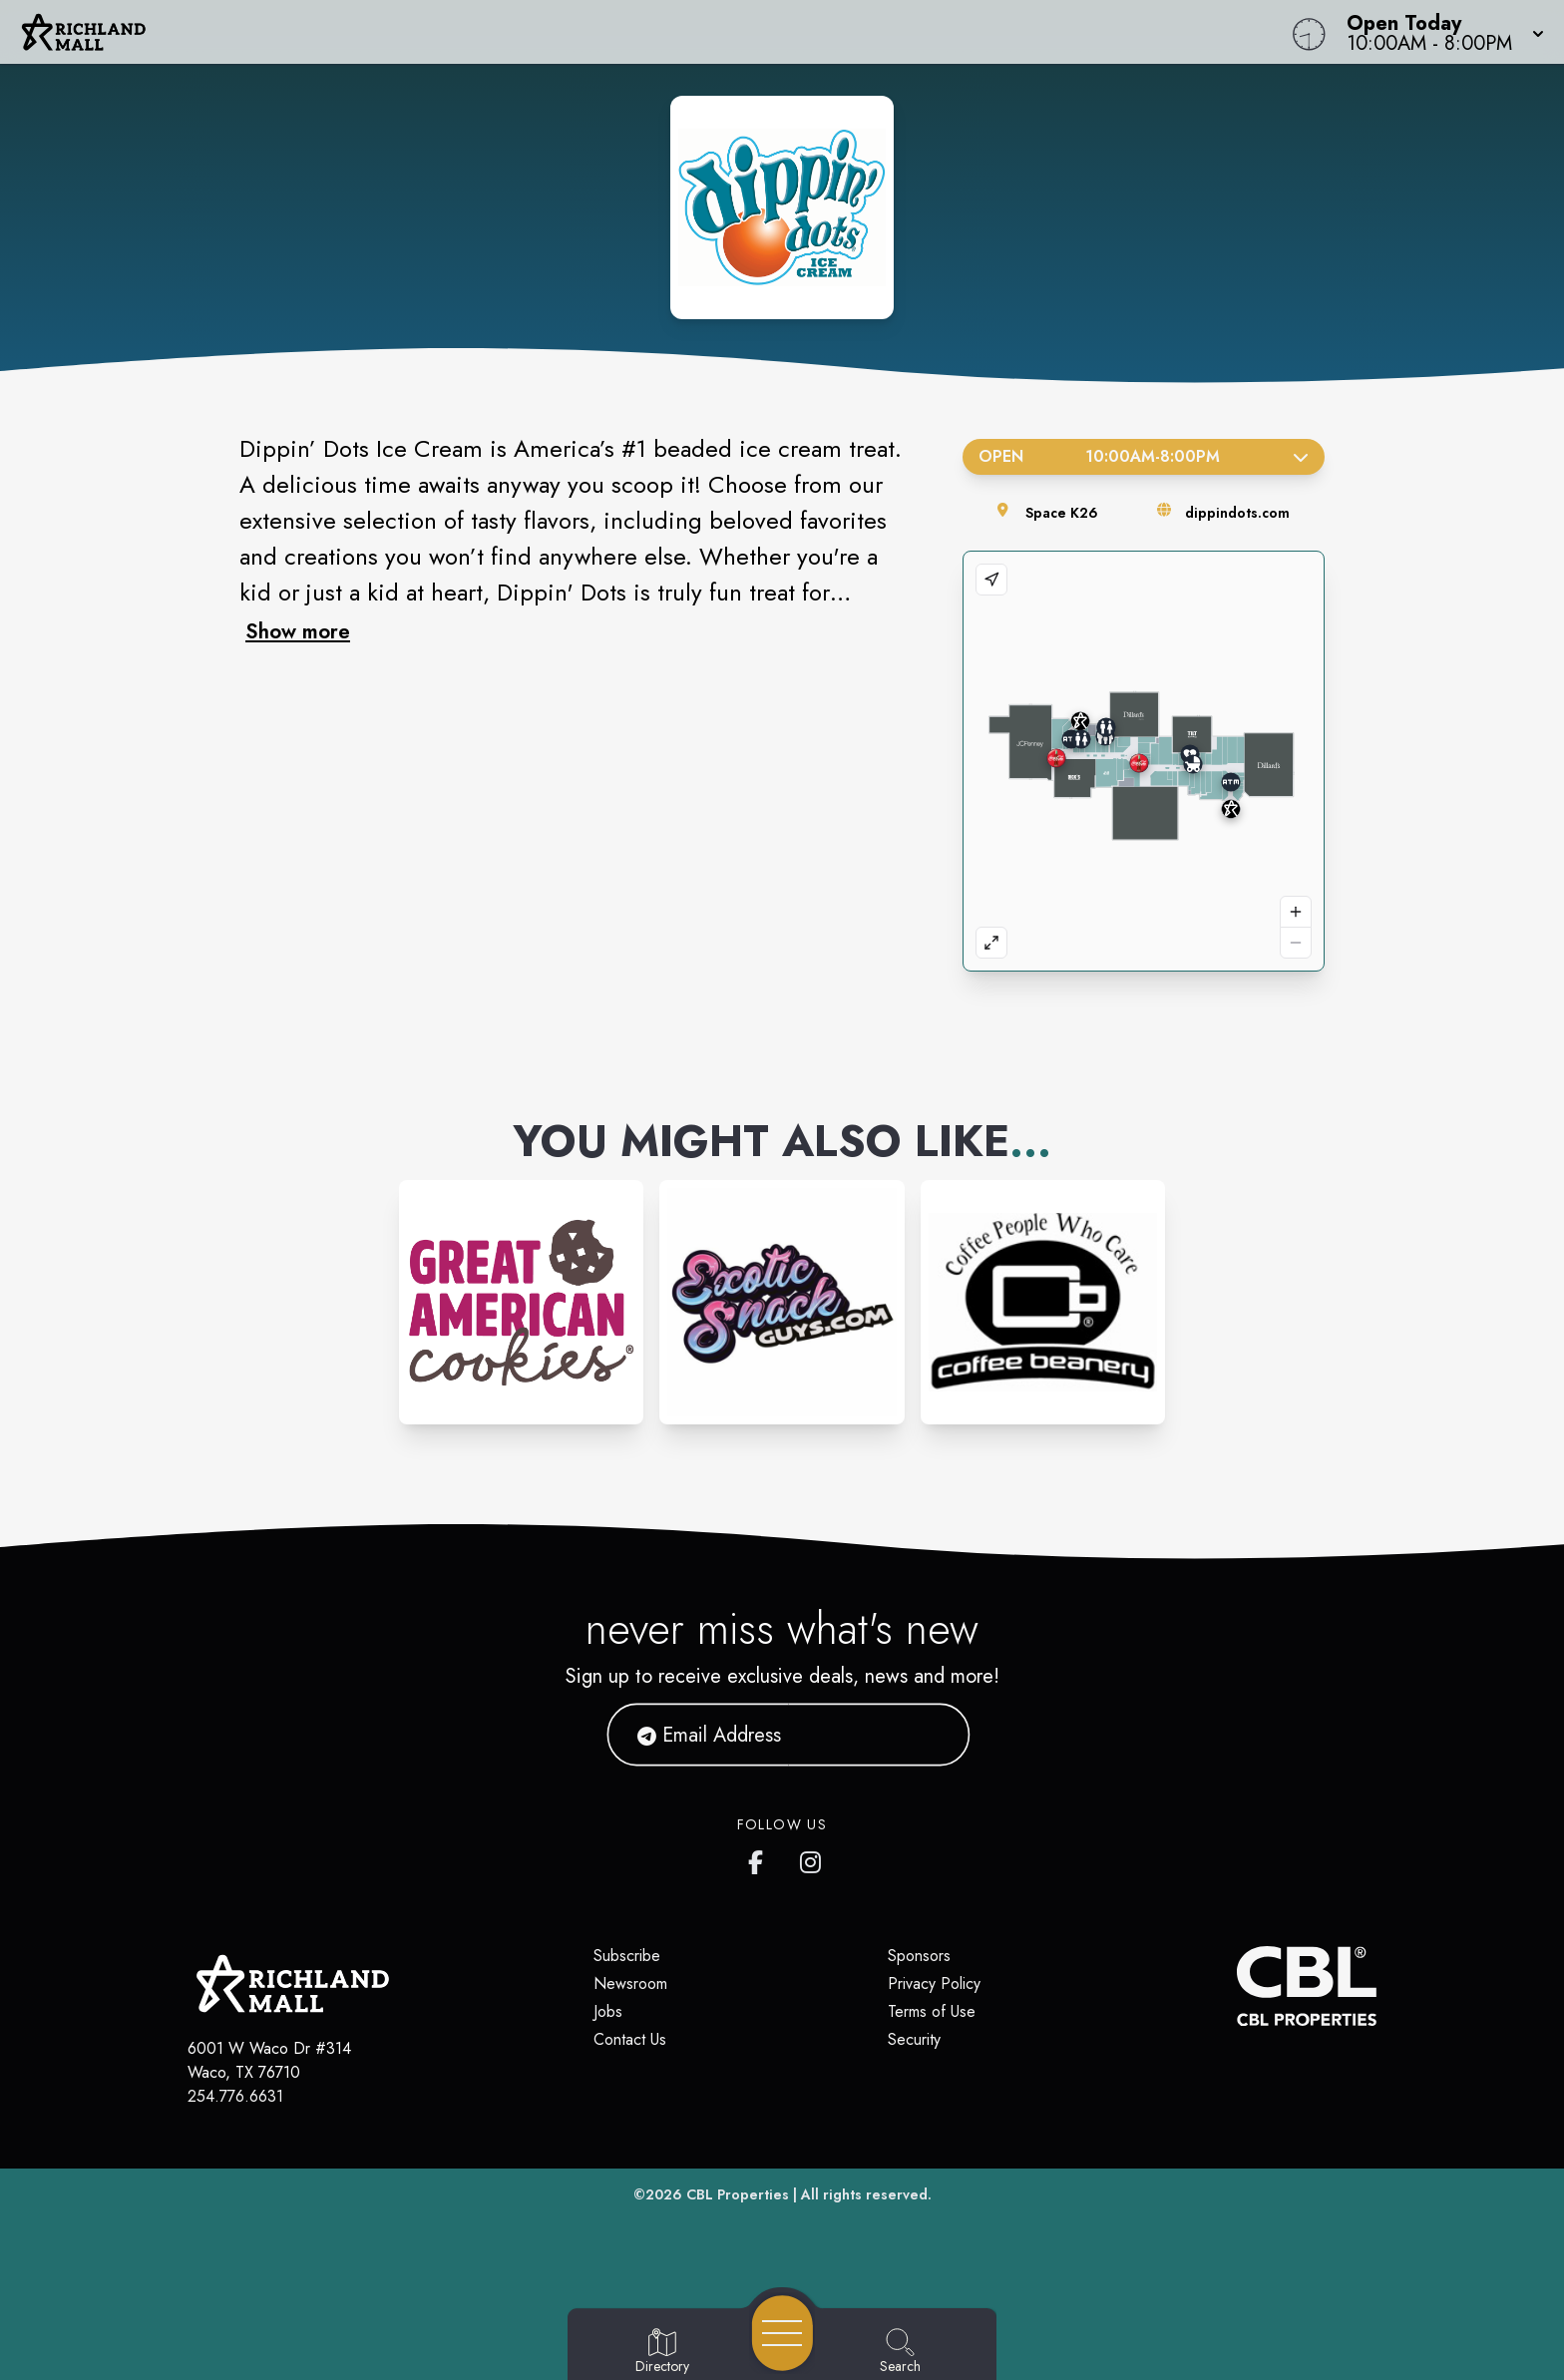 Image resolution: width=1564 pixels, height=2380 pixels. Describe the element at coordinates (914, 2039) in the screenshot. I see `Security` at that location.